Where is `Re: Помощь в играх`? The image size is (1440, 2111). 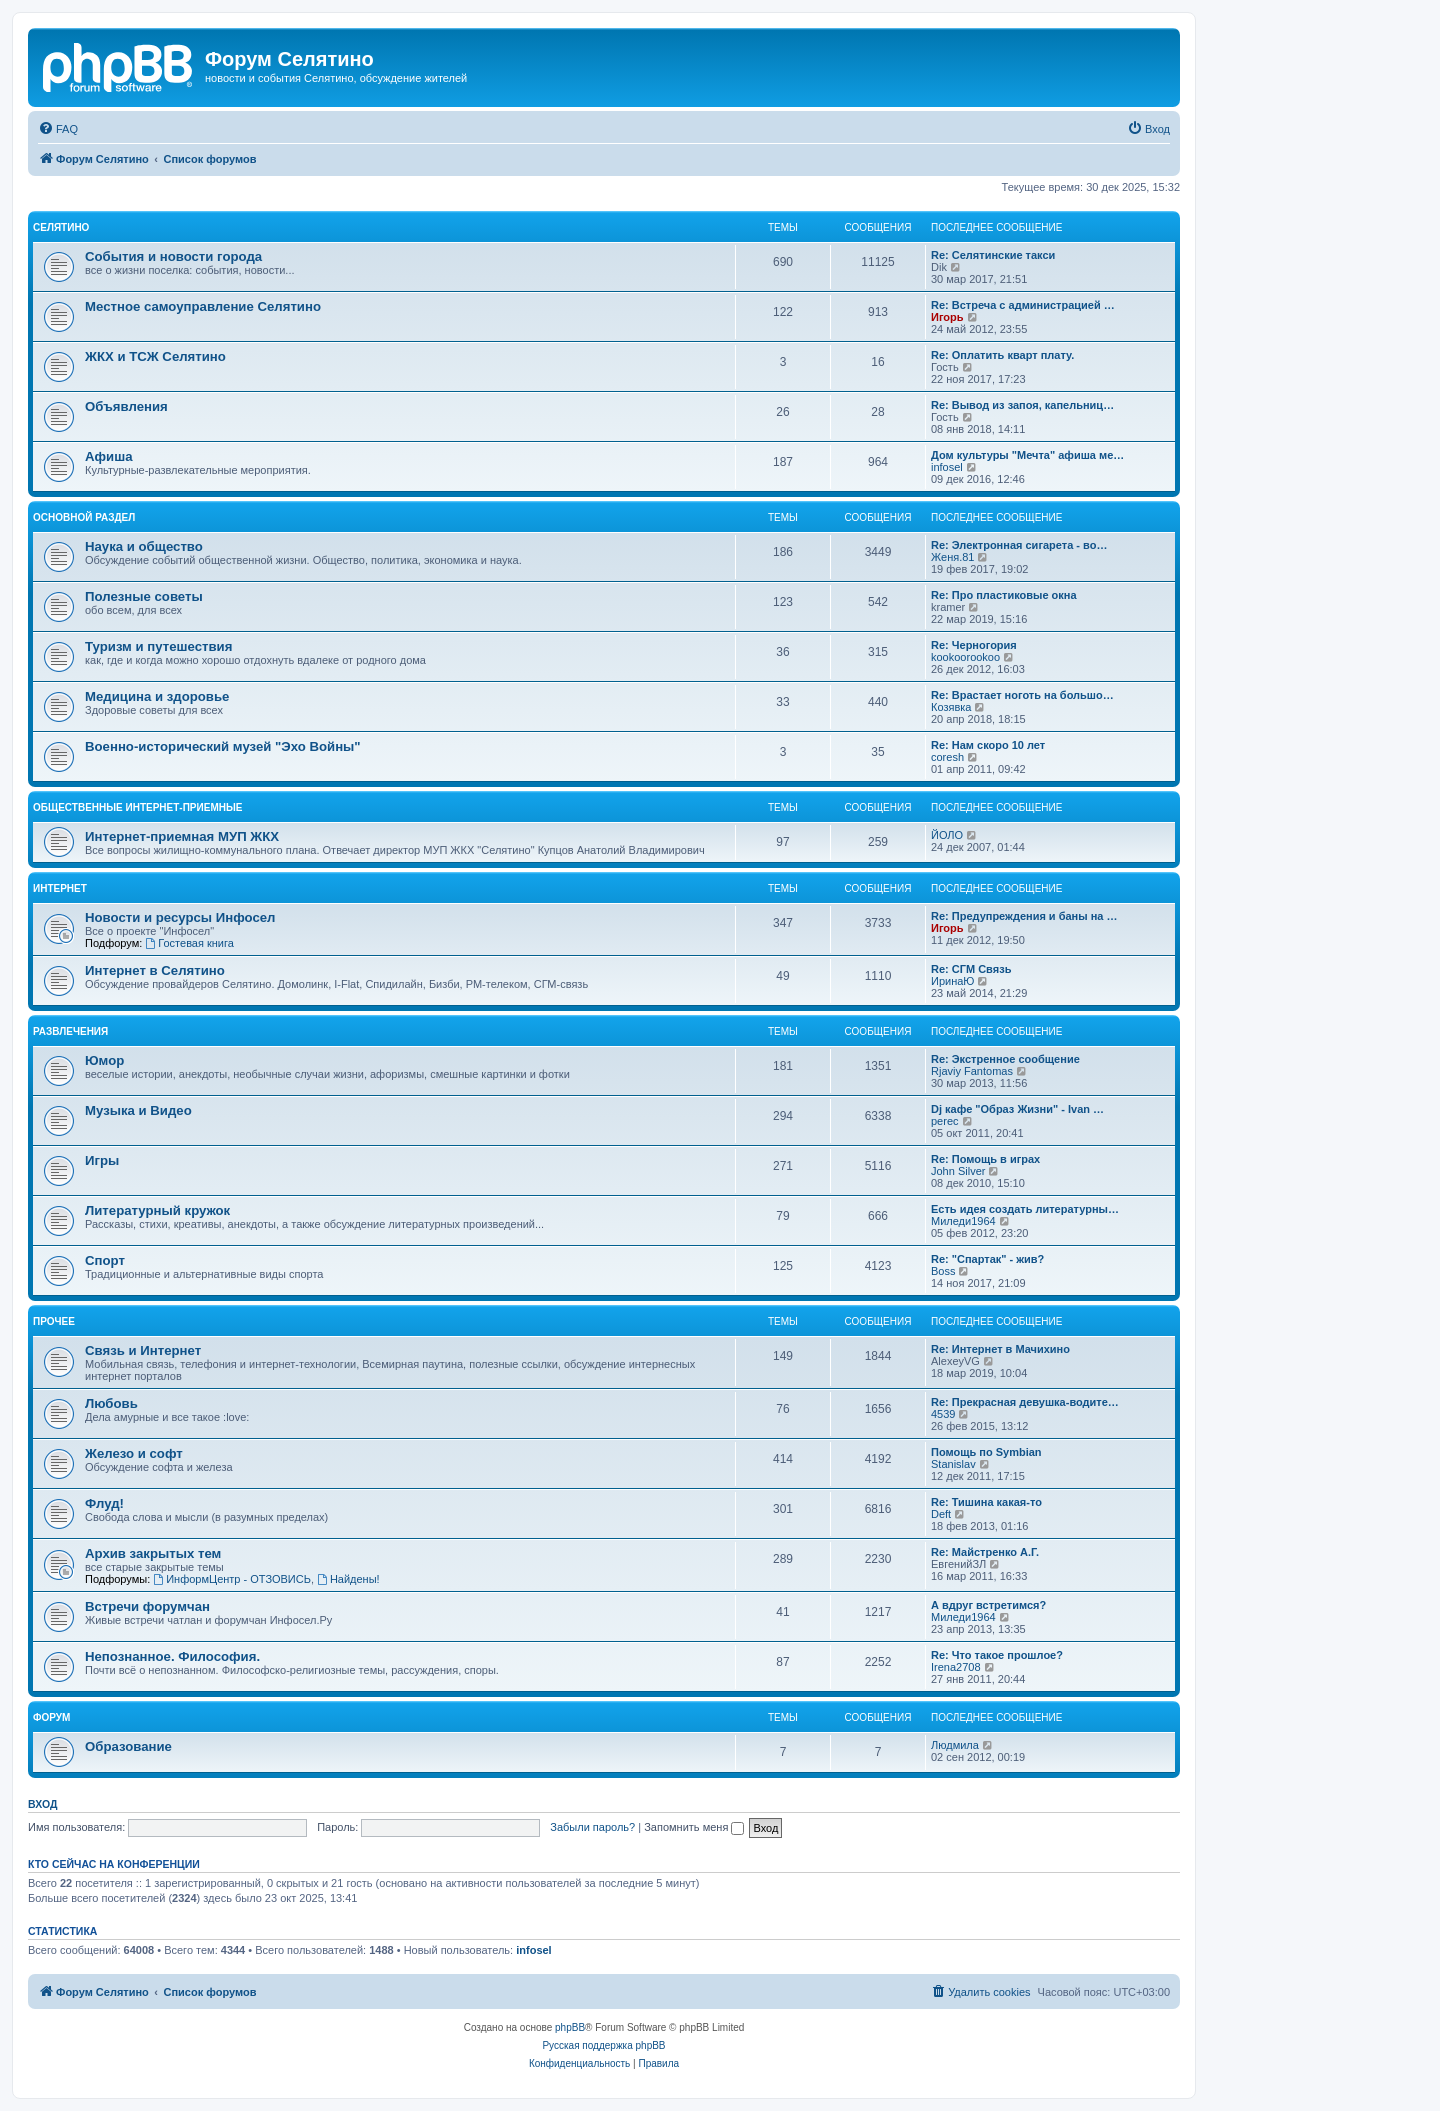 Re: Помощь в играх is located at coordinates (985, 1159).